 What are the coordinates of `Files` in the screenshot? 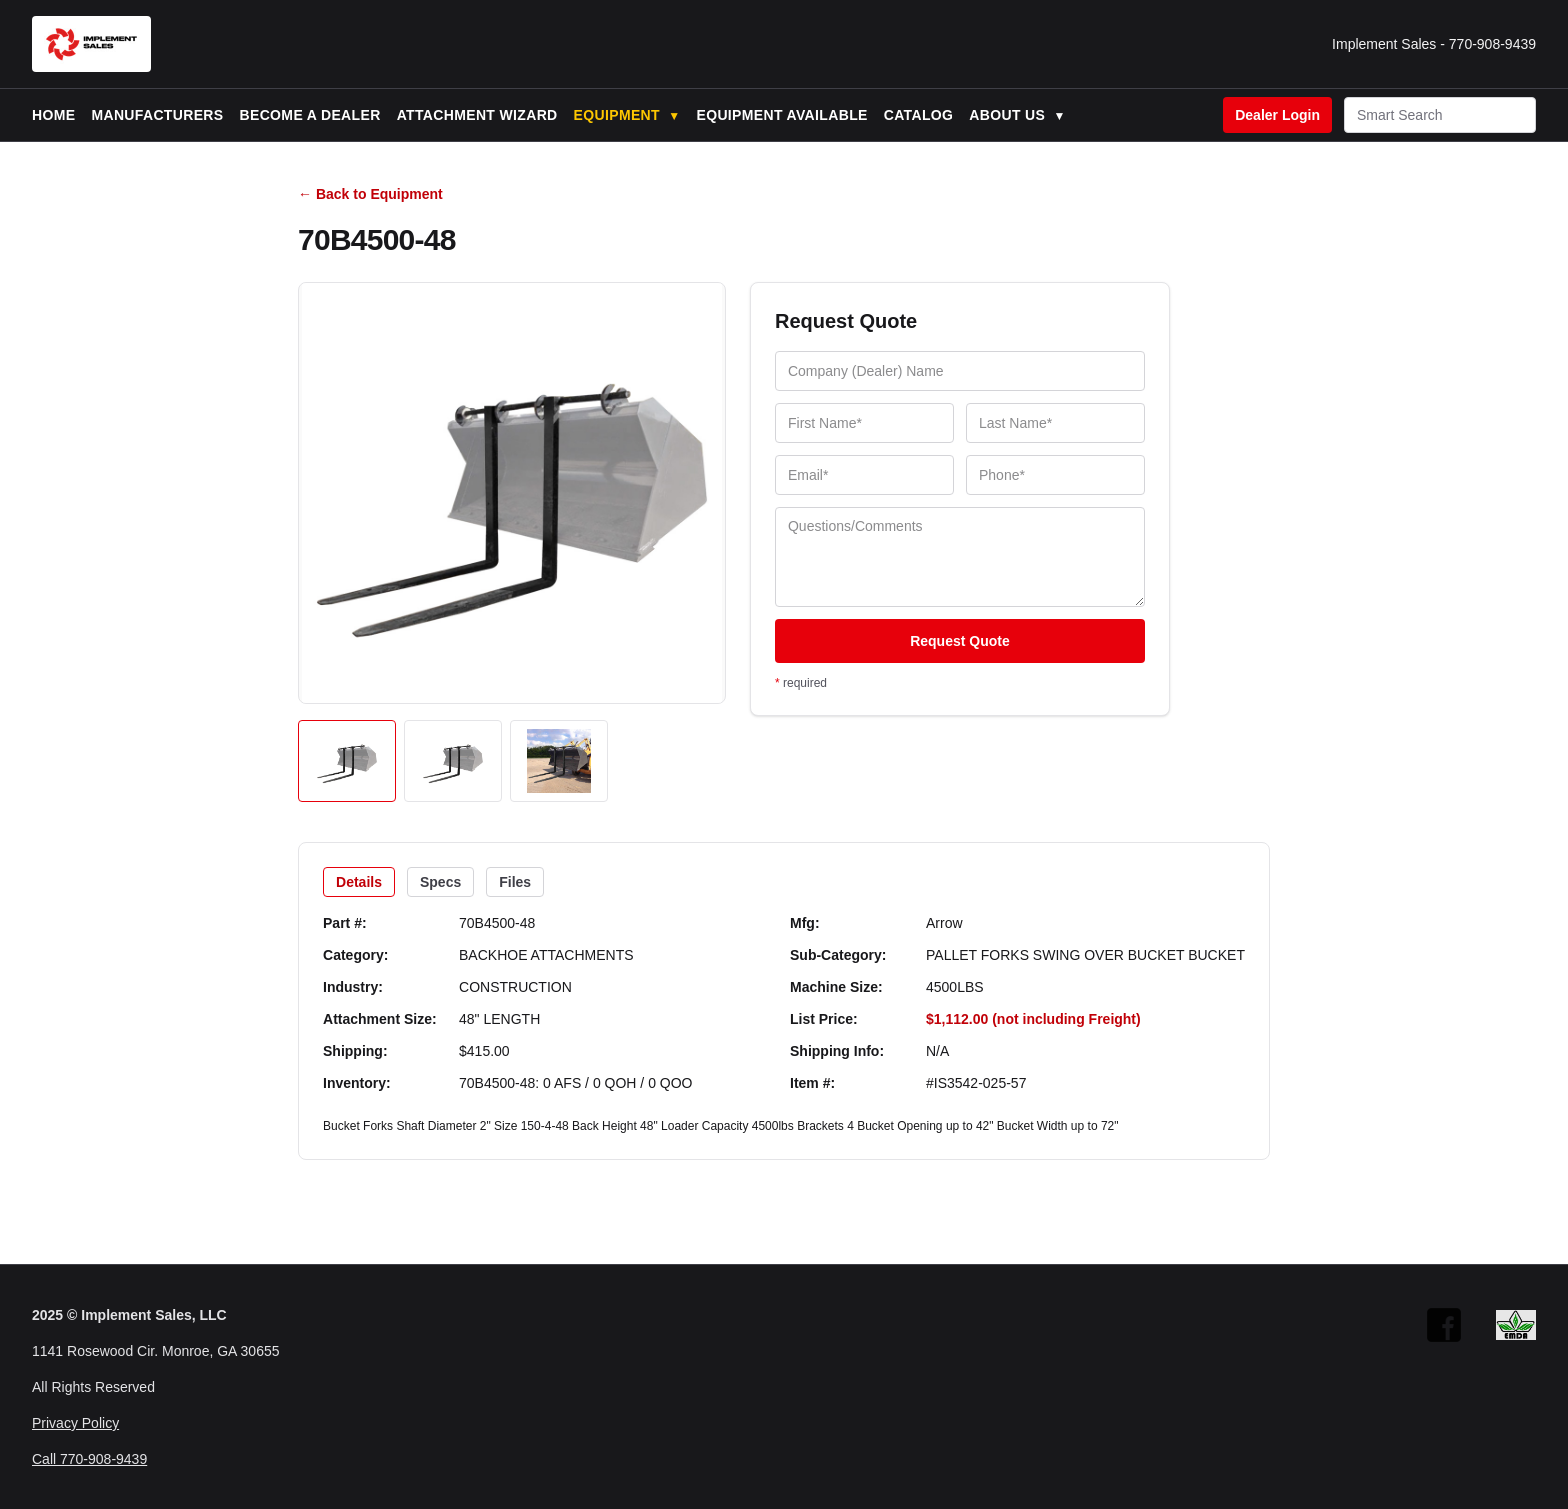 It's located at (515, 882).